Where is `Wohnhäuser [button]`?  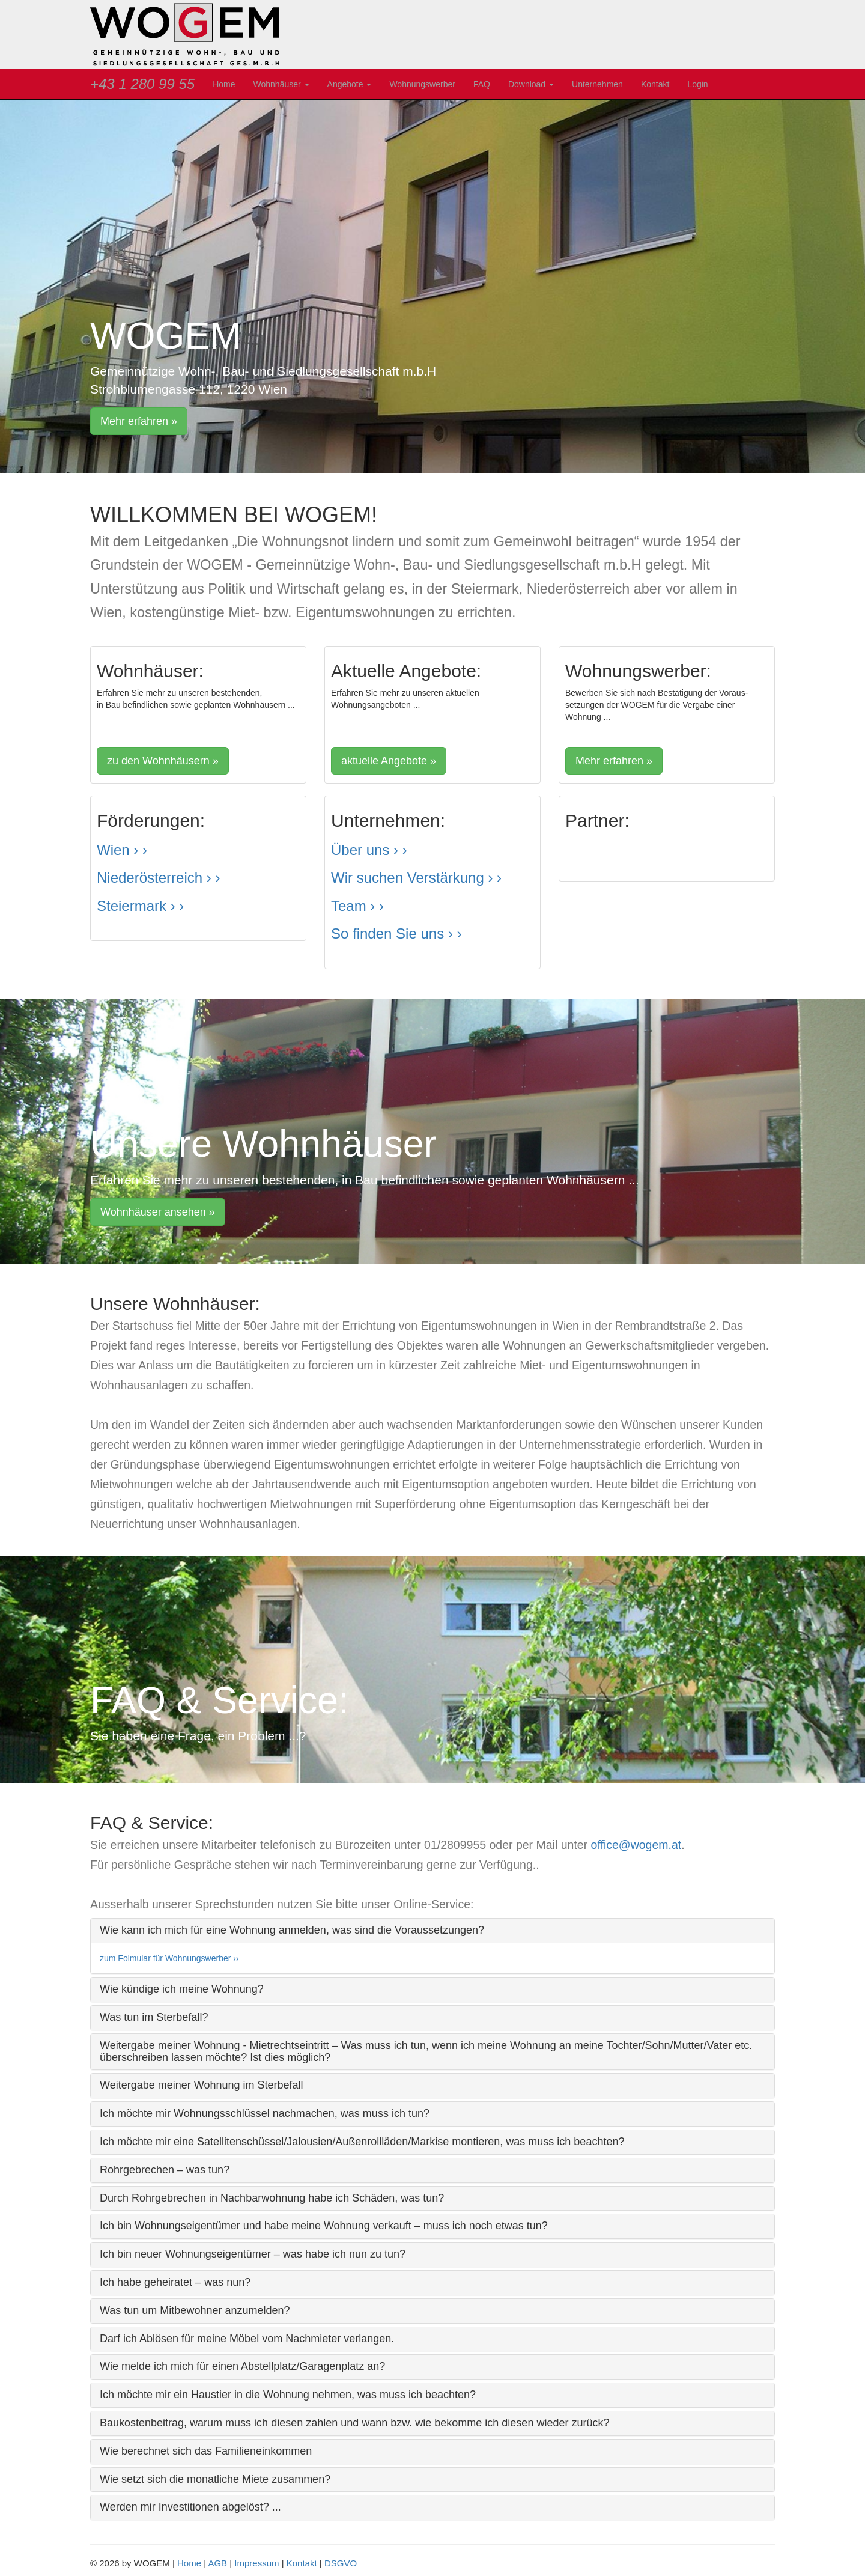 Wohnhäuser [button] is located at coordinates (281, 84).